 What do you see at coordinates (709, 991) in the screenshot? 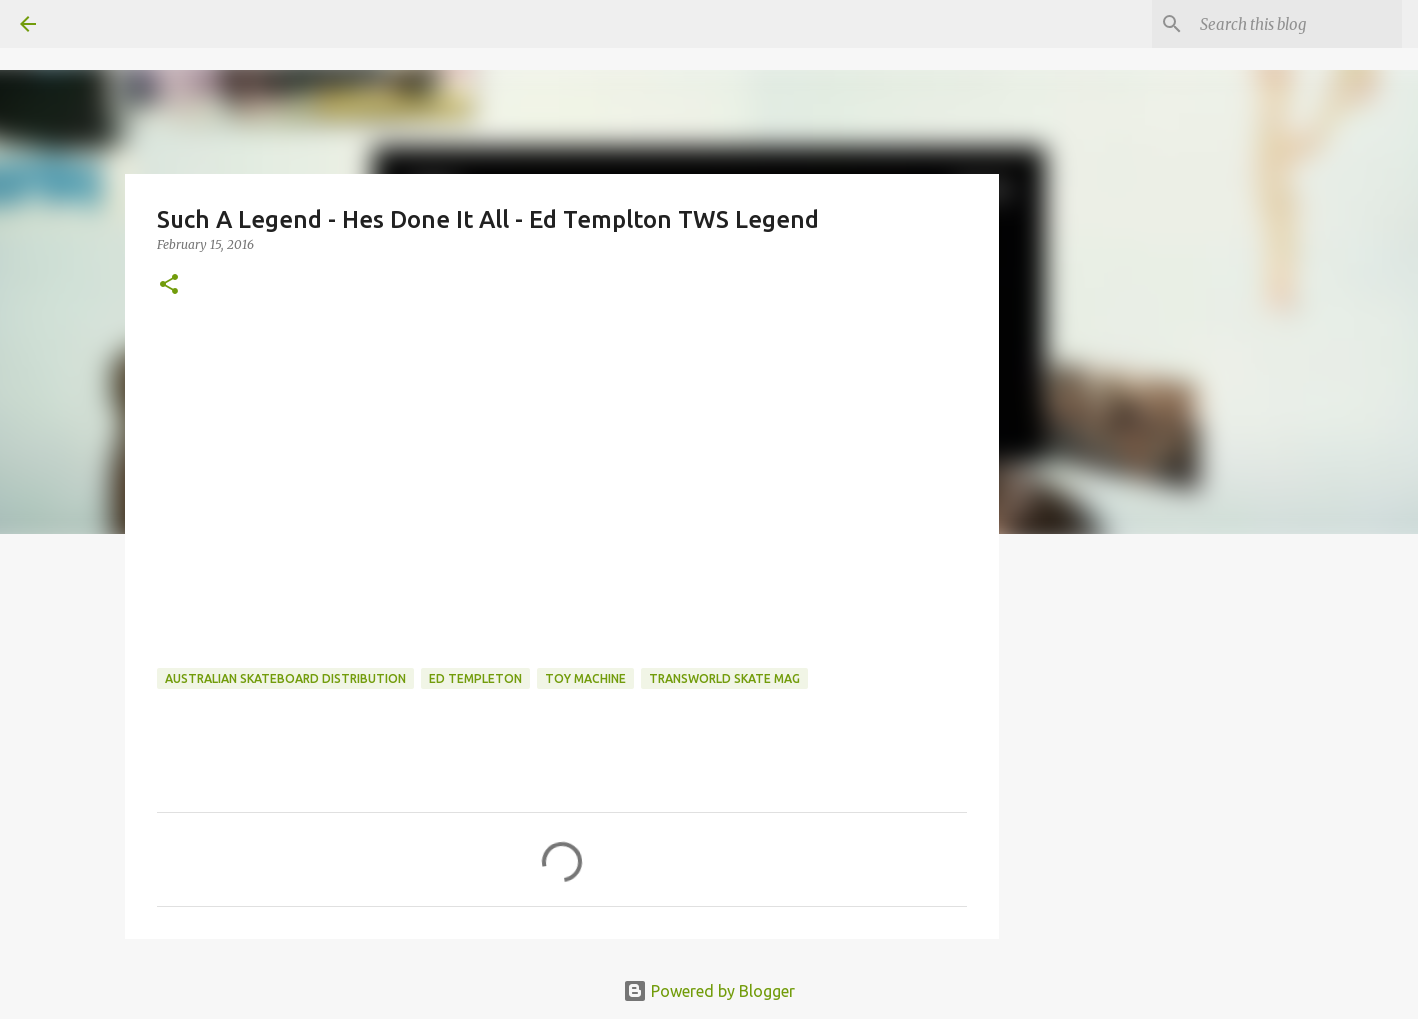
I see `Powered by Blogger` at bounding box center [709, 991].